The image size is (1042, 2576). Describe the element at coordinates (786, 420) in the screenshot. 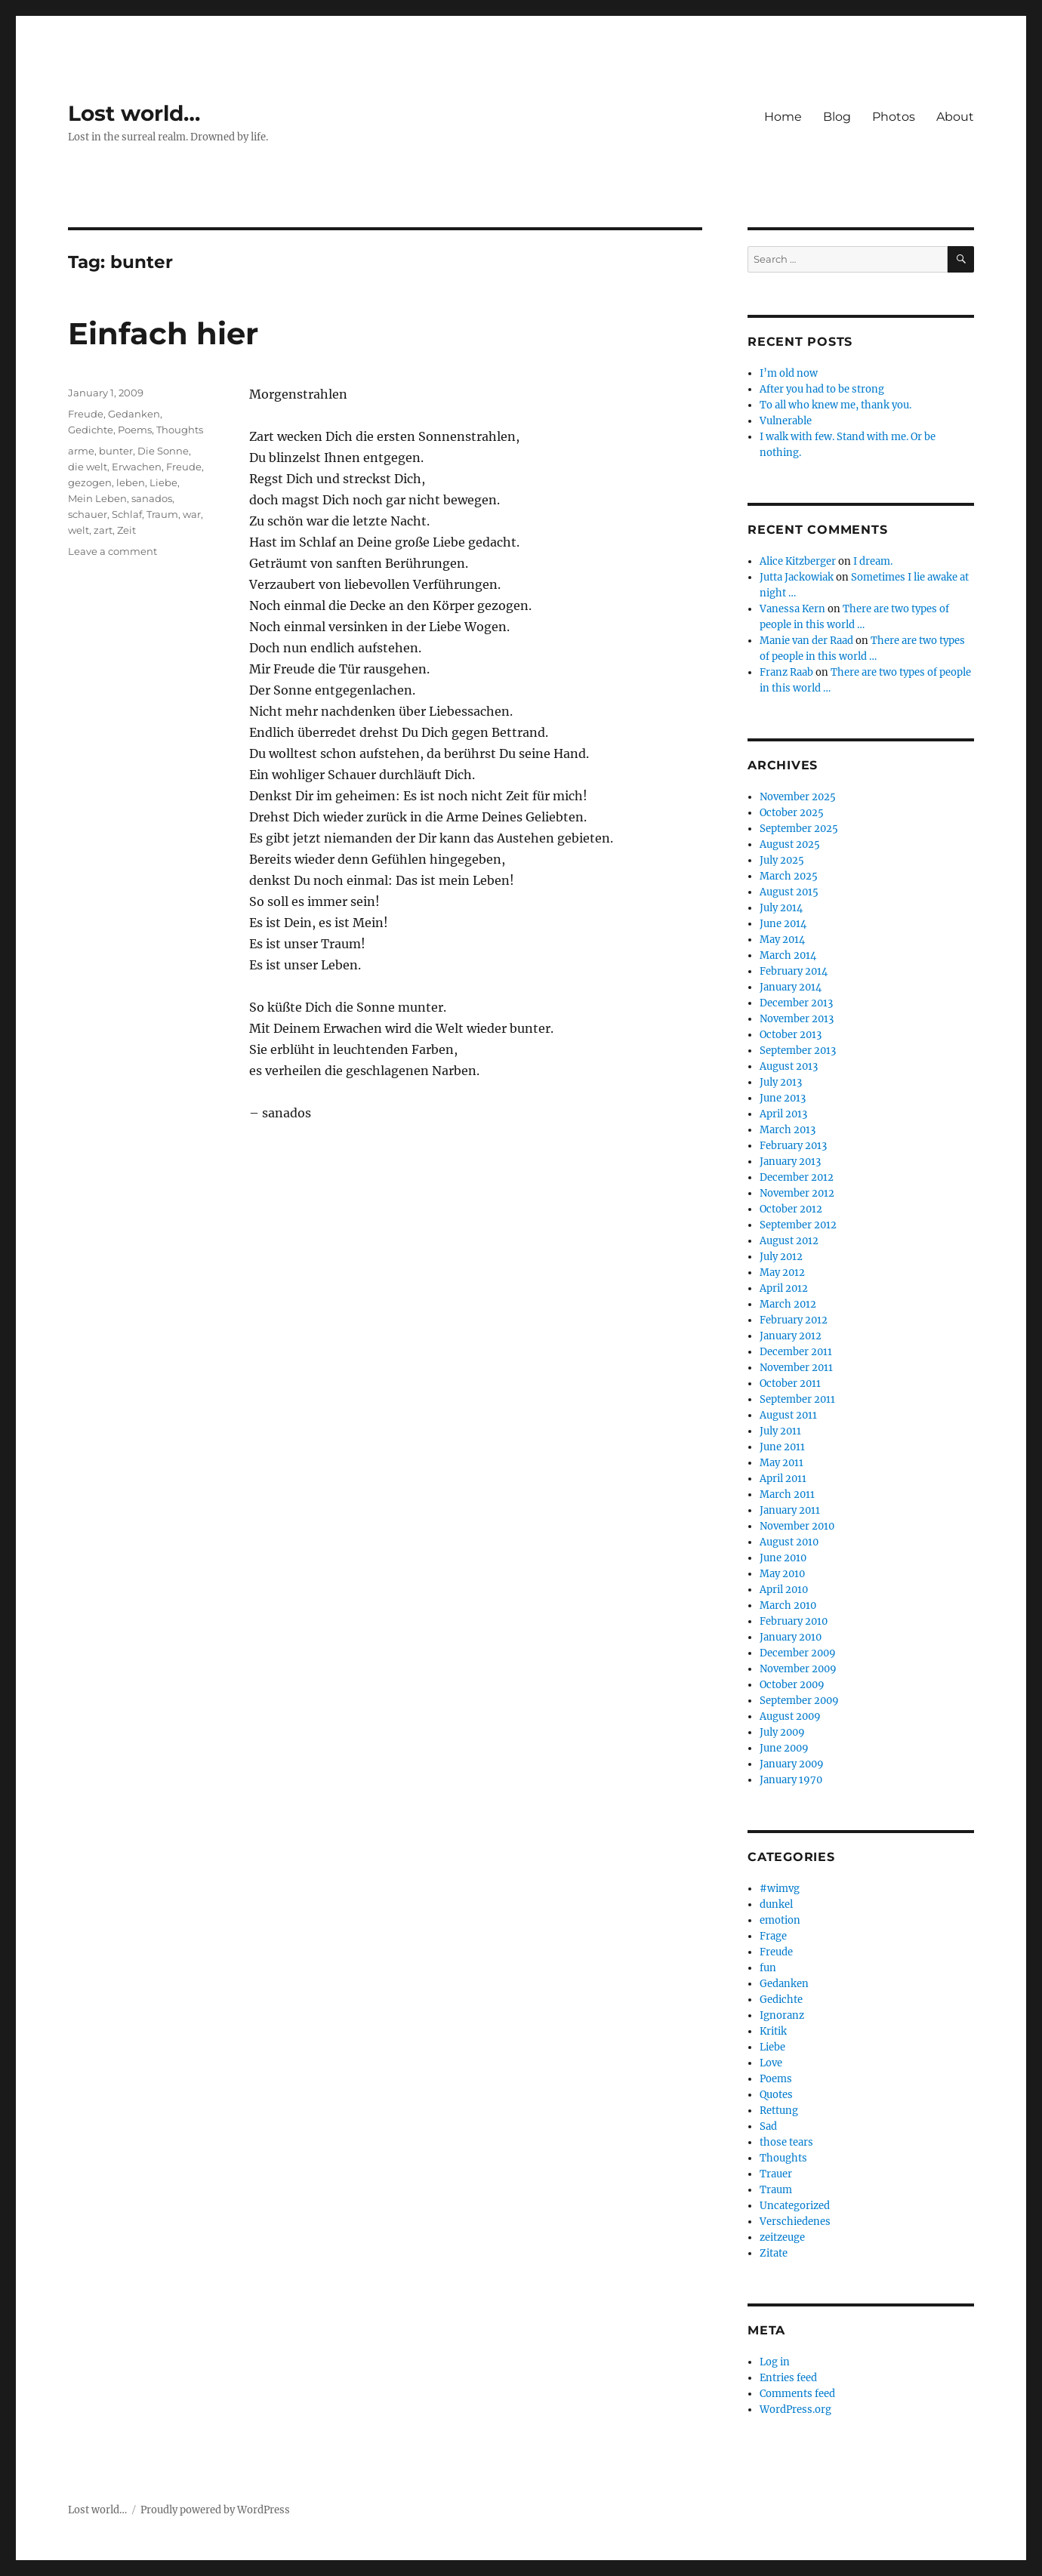

I see `Vulnerable` at that location.